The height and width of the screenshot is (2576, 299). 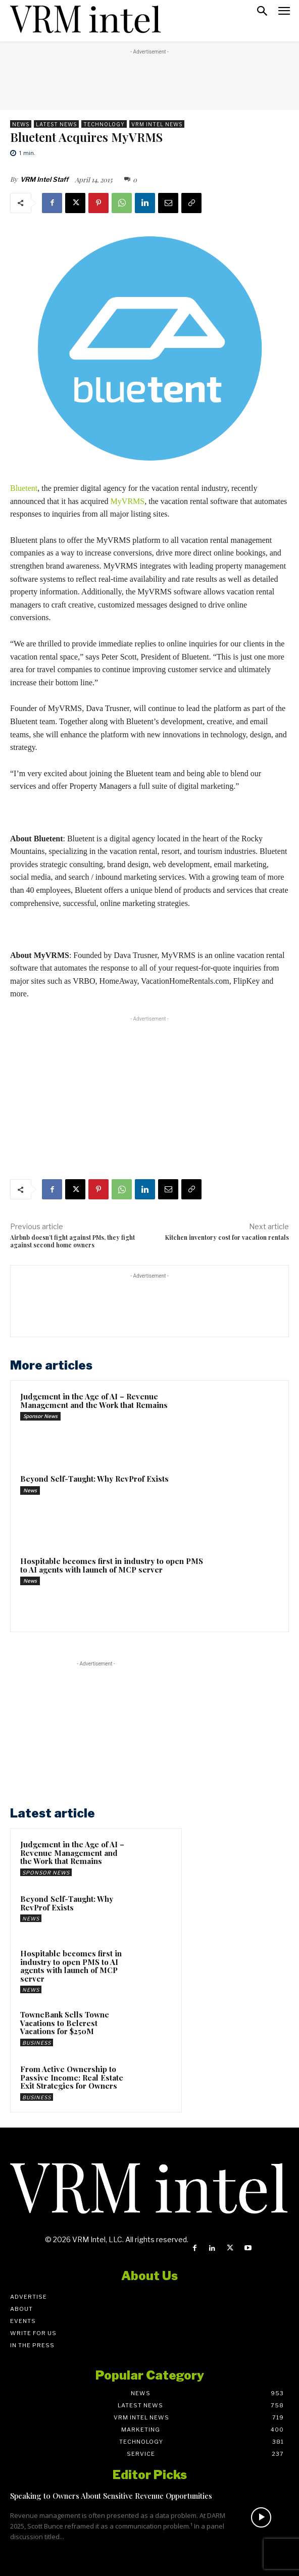 What do you see at coordinates (104, 124) in the screenshot?
I see `Technology` at bounding box center [104, 124].